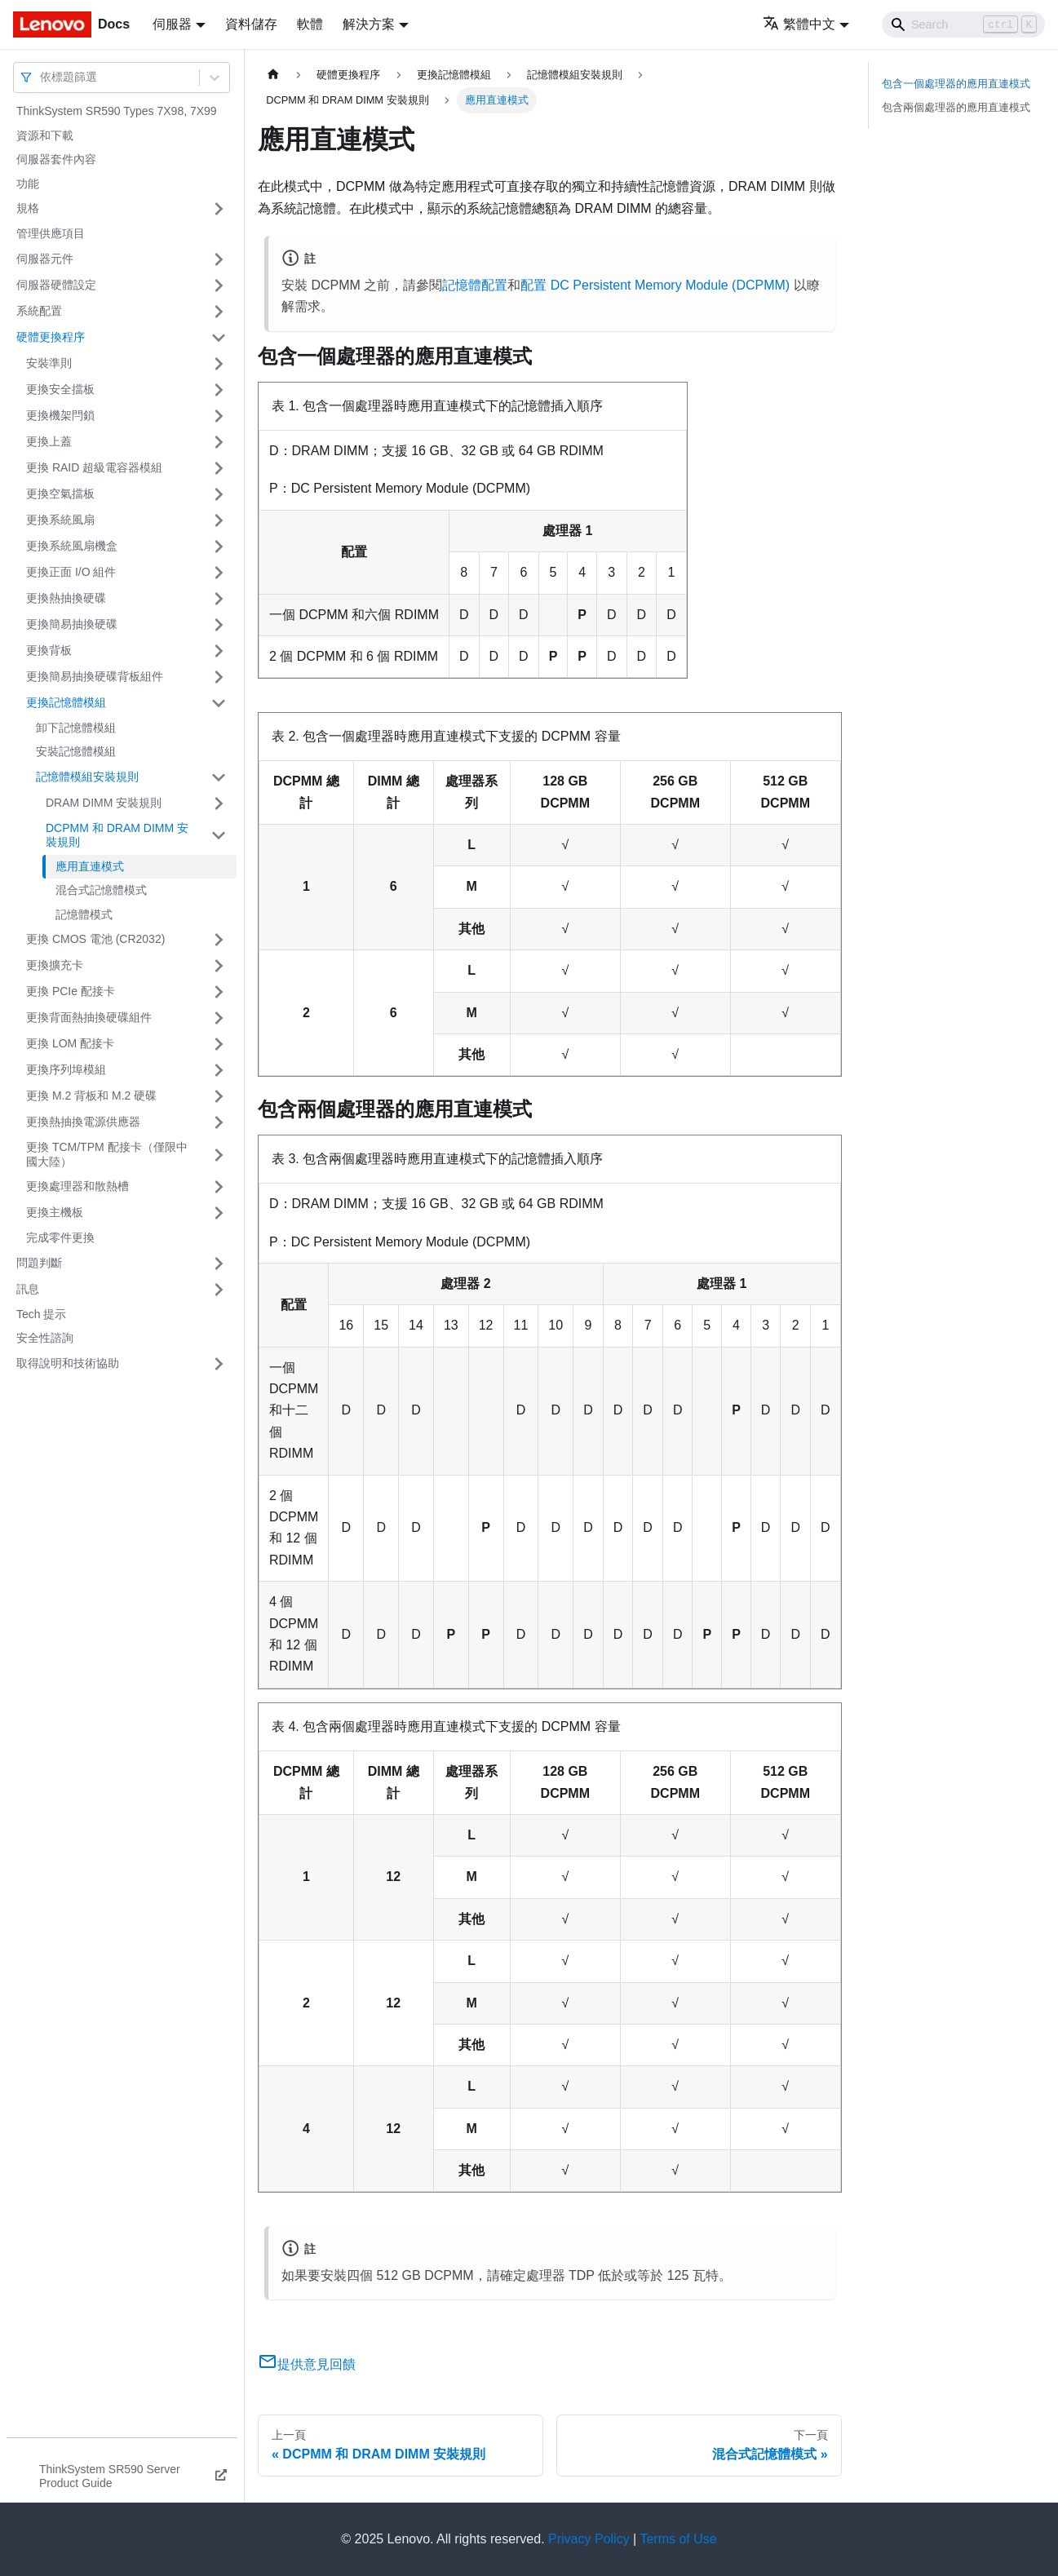 Image resolution: width=1058 pixels, height=2576 pixels. What do you see at coordinates (219, 1070) in the screenshot?
I see `[打開/收起側邊欄選單「更換序列埠模組」]` at bounding box center [219, 1070].